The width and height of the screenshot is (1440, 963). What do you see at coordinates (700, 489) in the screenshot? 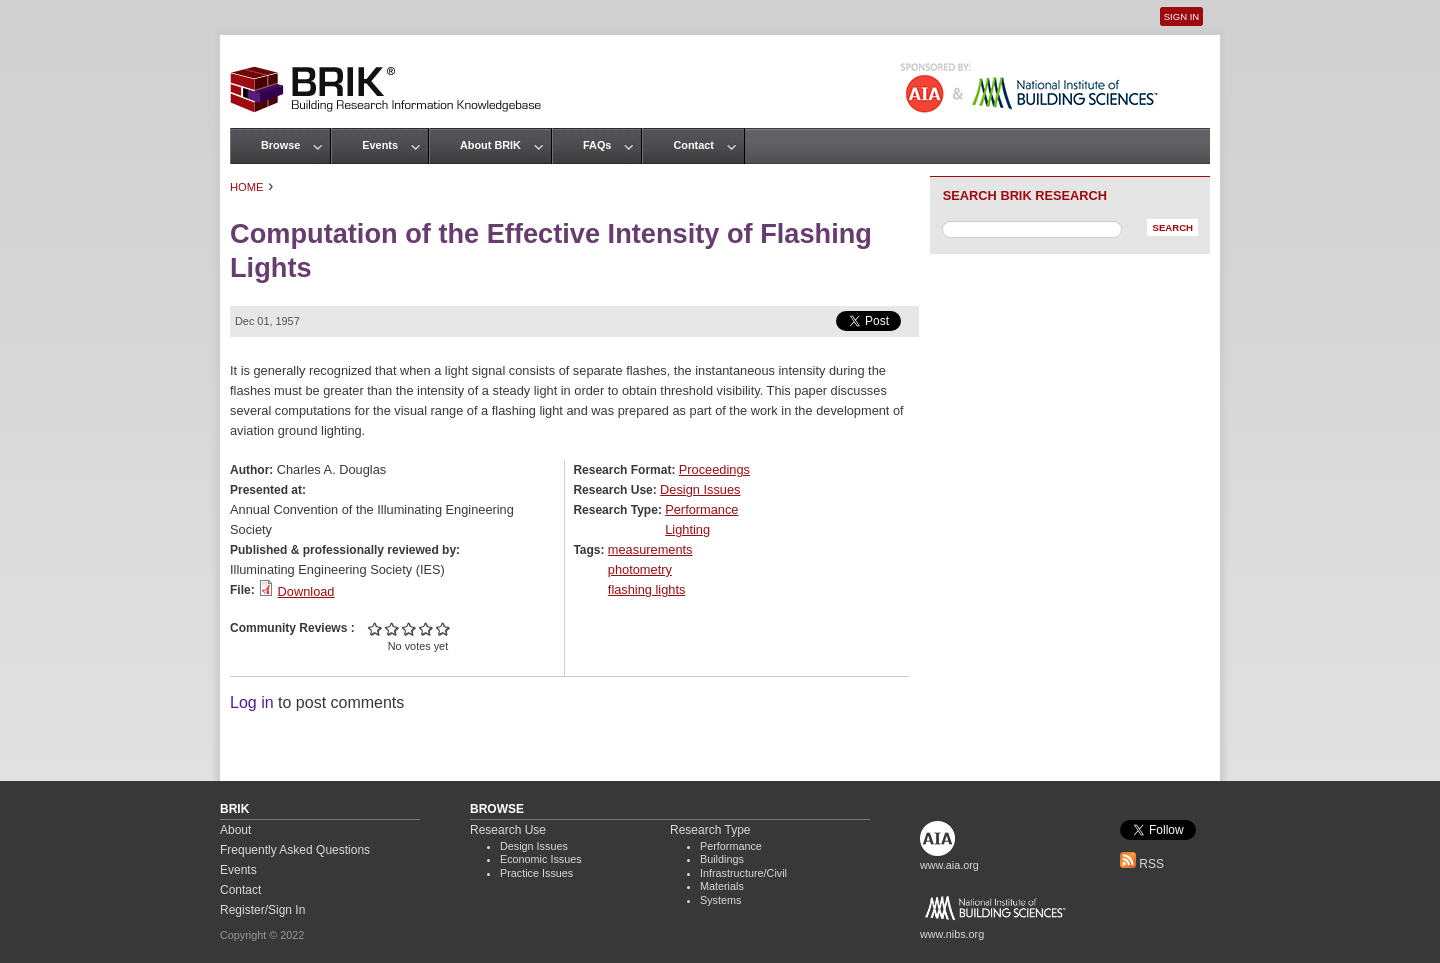
I see `Design Issues` at bounding box center [700, 489].